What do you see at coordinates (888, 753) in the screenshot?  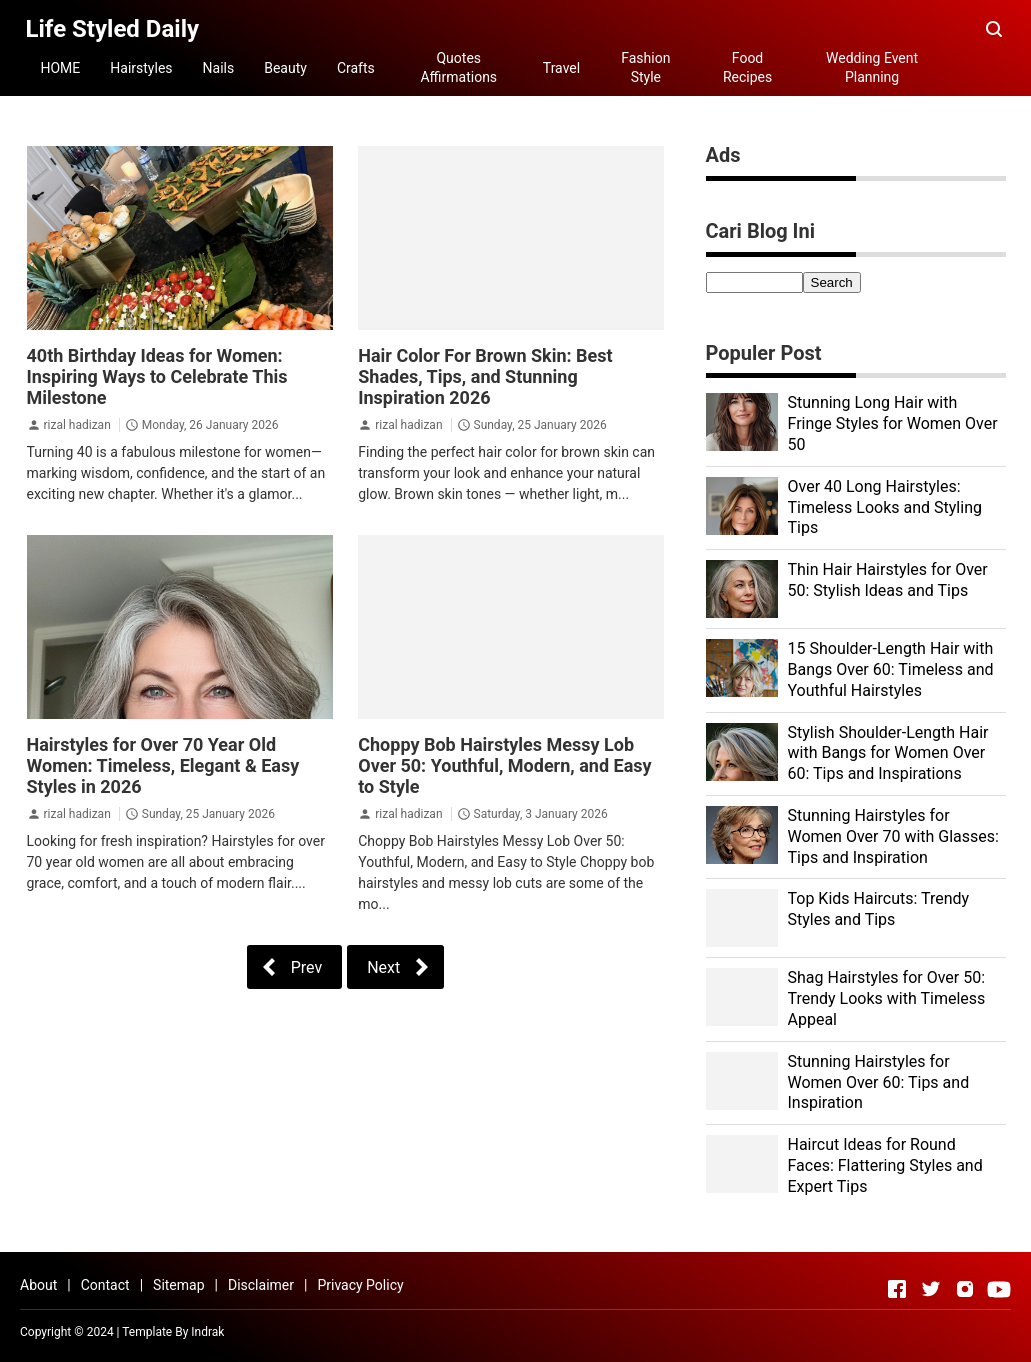 I see `Stylish Shoulder-Length Hair with Bangs for Women Over 60: Tips and Inspirations` at bounding box center [888, 753].